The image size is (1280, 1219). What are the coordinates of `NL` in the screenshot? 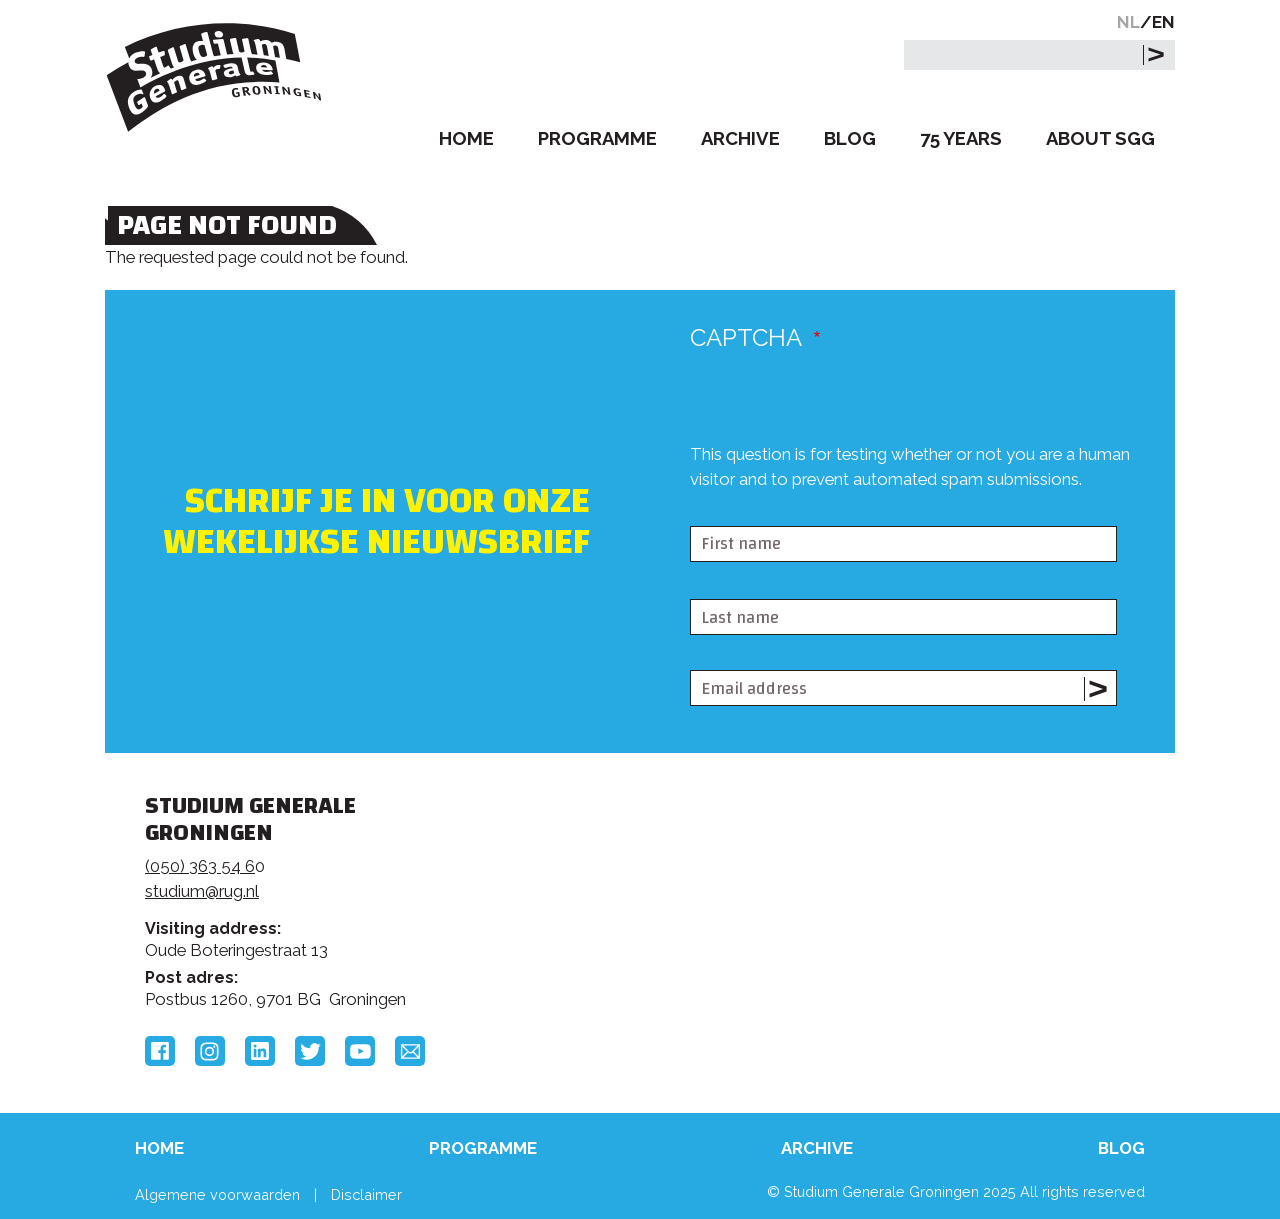 It's located at (1128, 22).